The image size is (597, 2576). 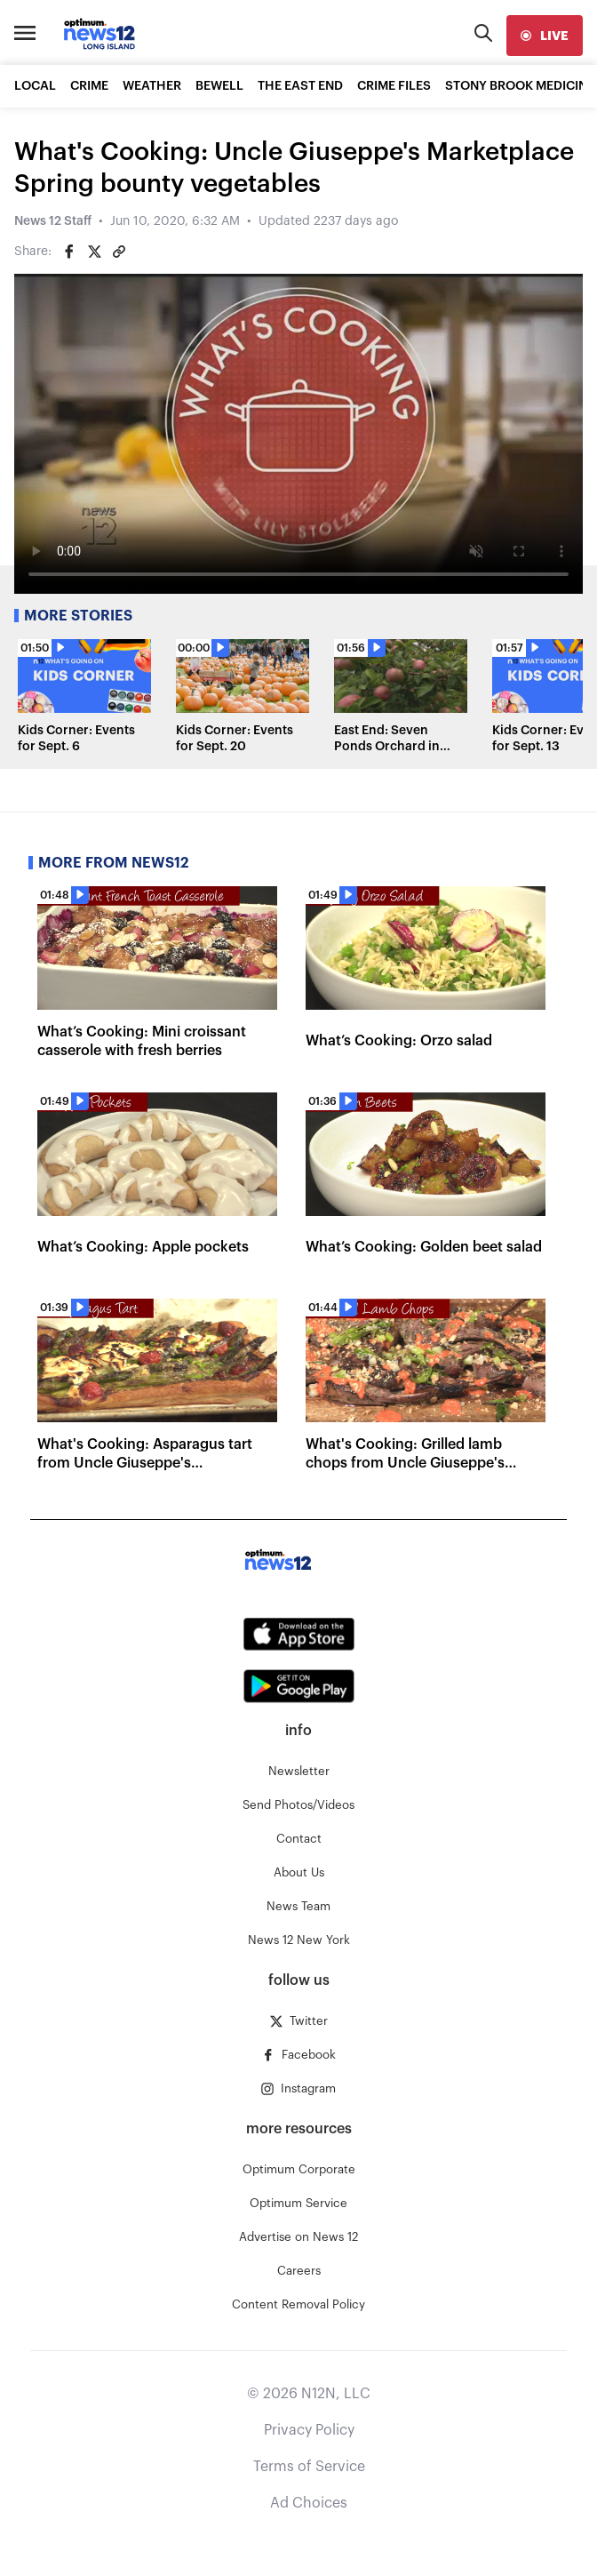 What do you see at coordinates (544, 35) in the screenshot?
I see `[live]` at bounding box center [544, 35].